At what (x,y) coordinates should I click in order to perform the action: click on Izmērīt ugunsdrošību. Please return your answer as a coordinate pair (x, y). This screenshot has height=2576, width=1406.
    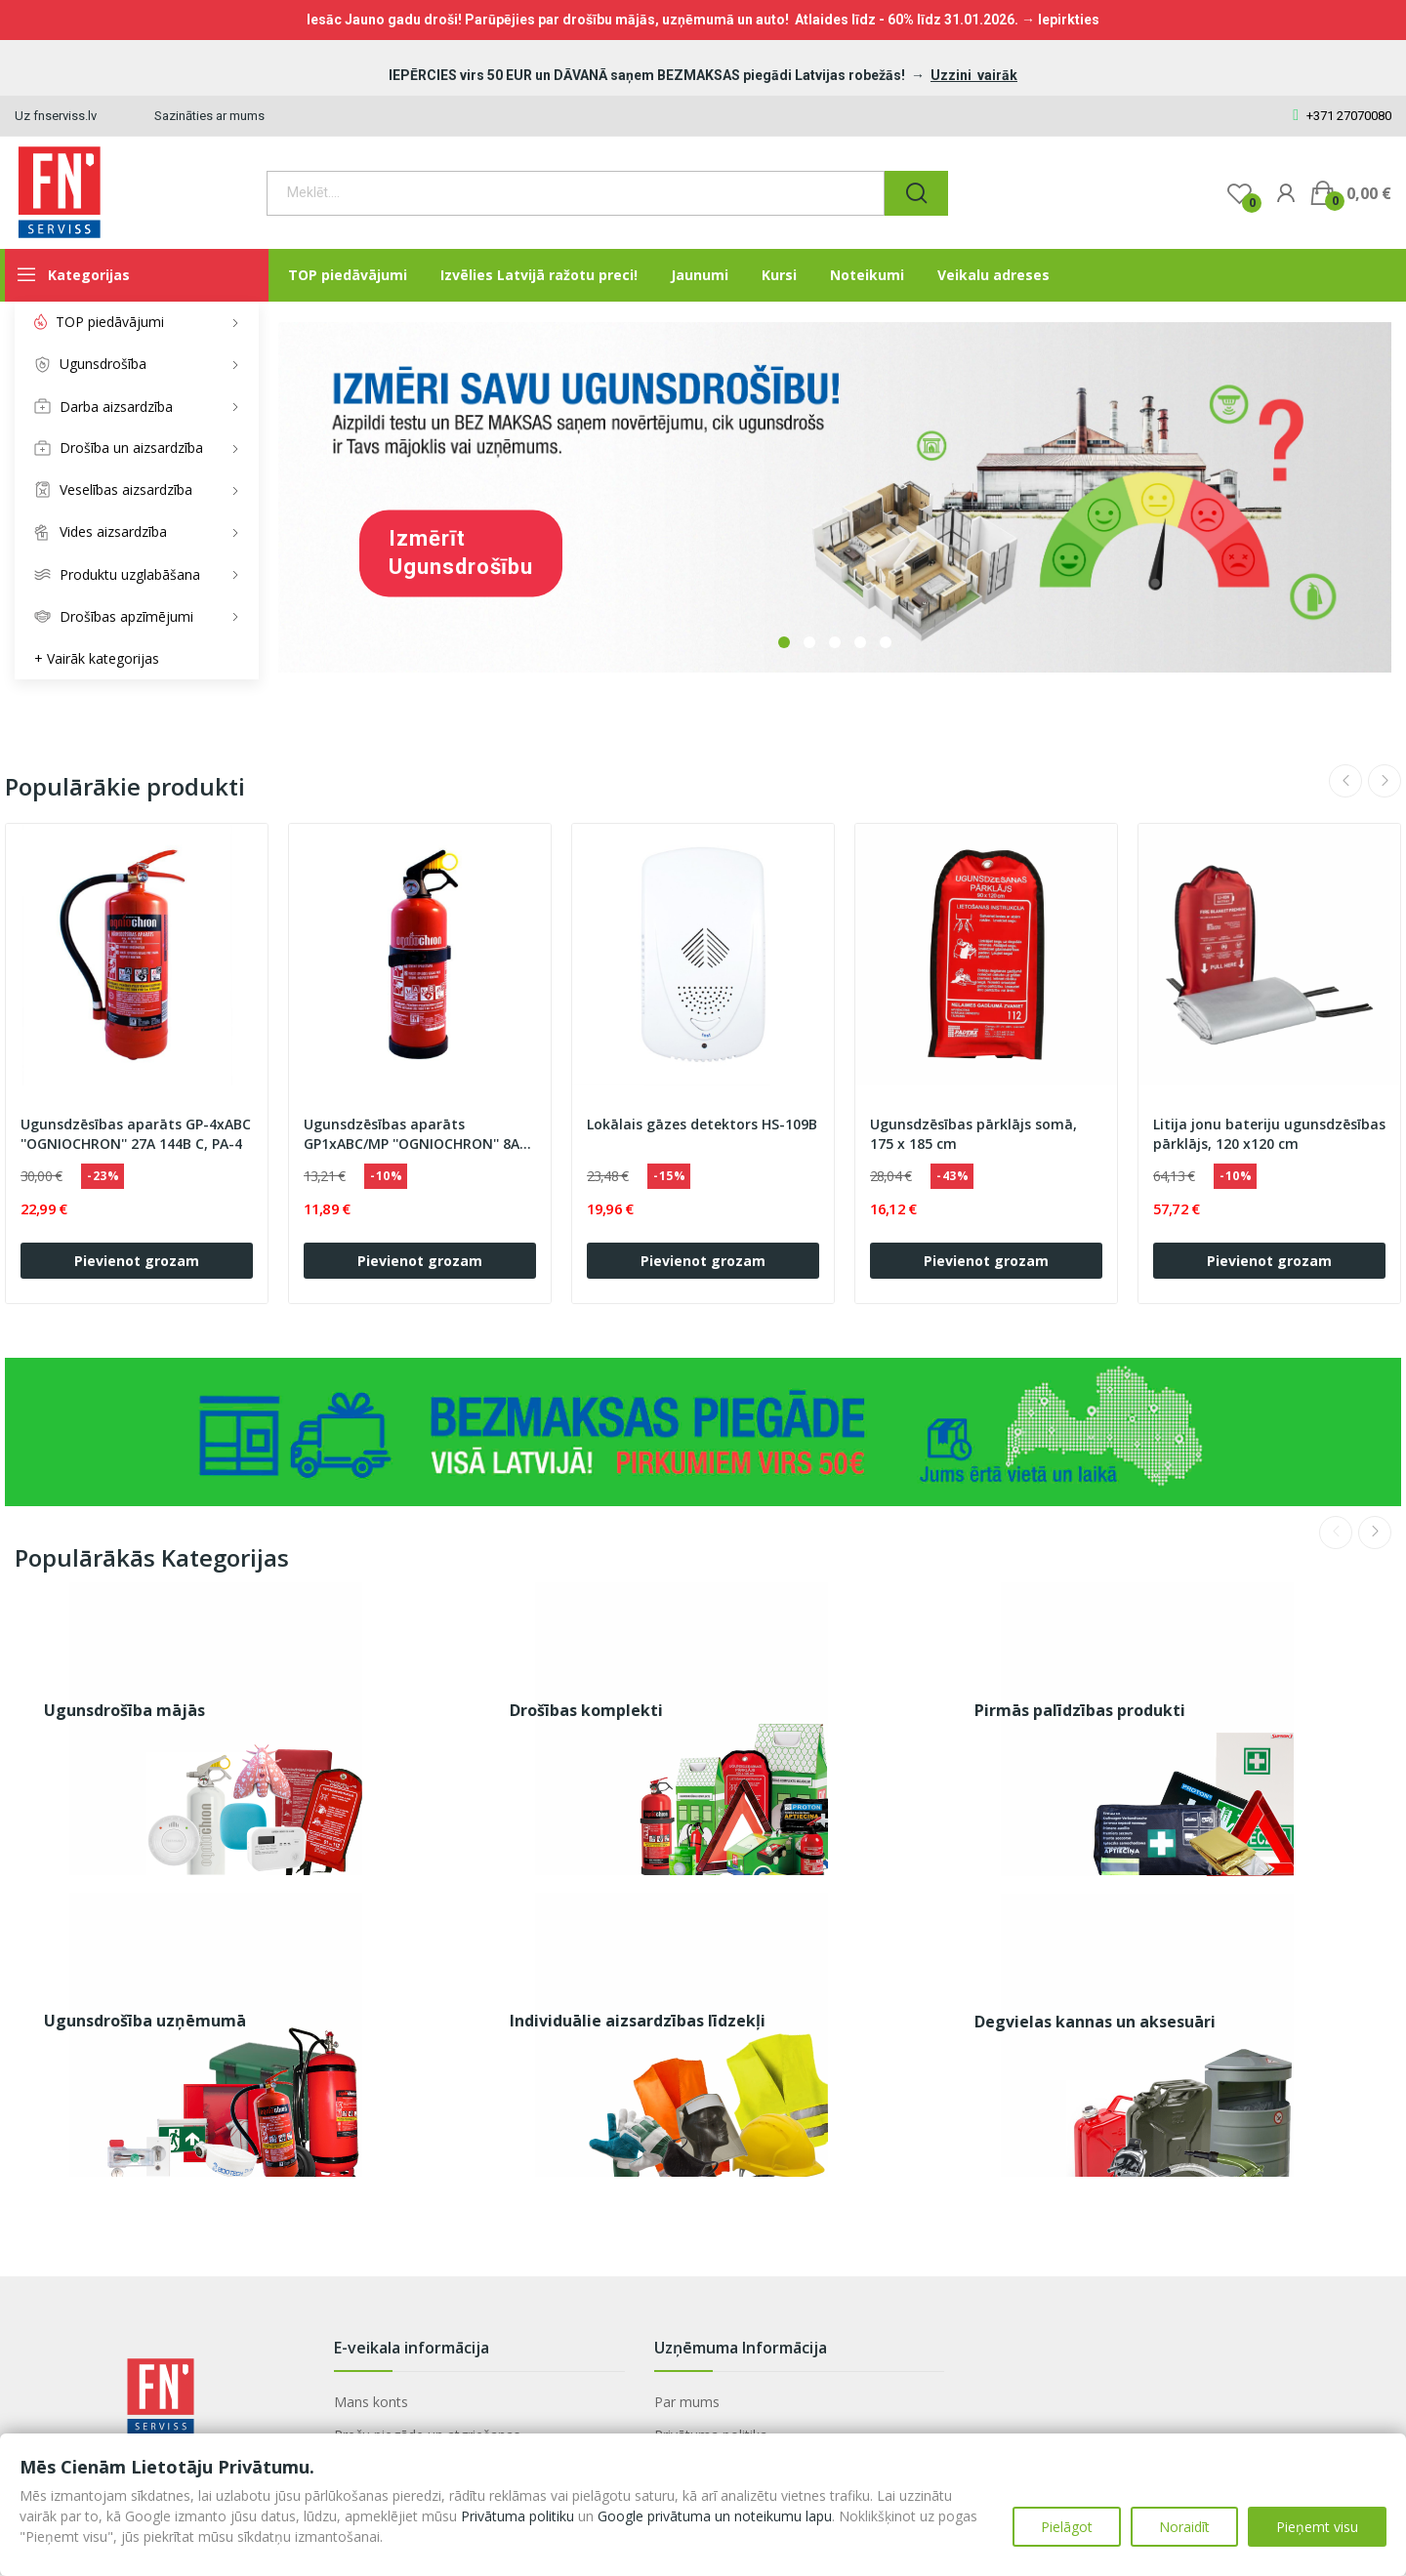
    Looking at the image, I should click on (461, 552).